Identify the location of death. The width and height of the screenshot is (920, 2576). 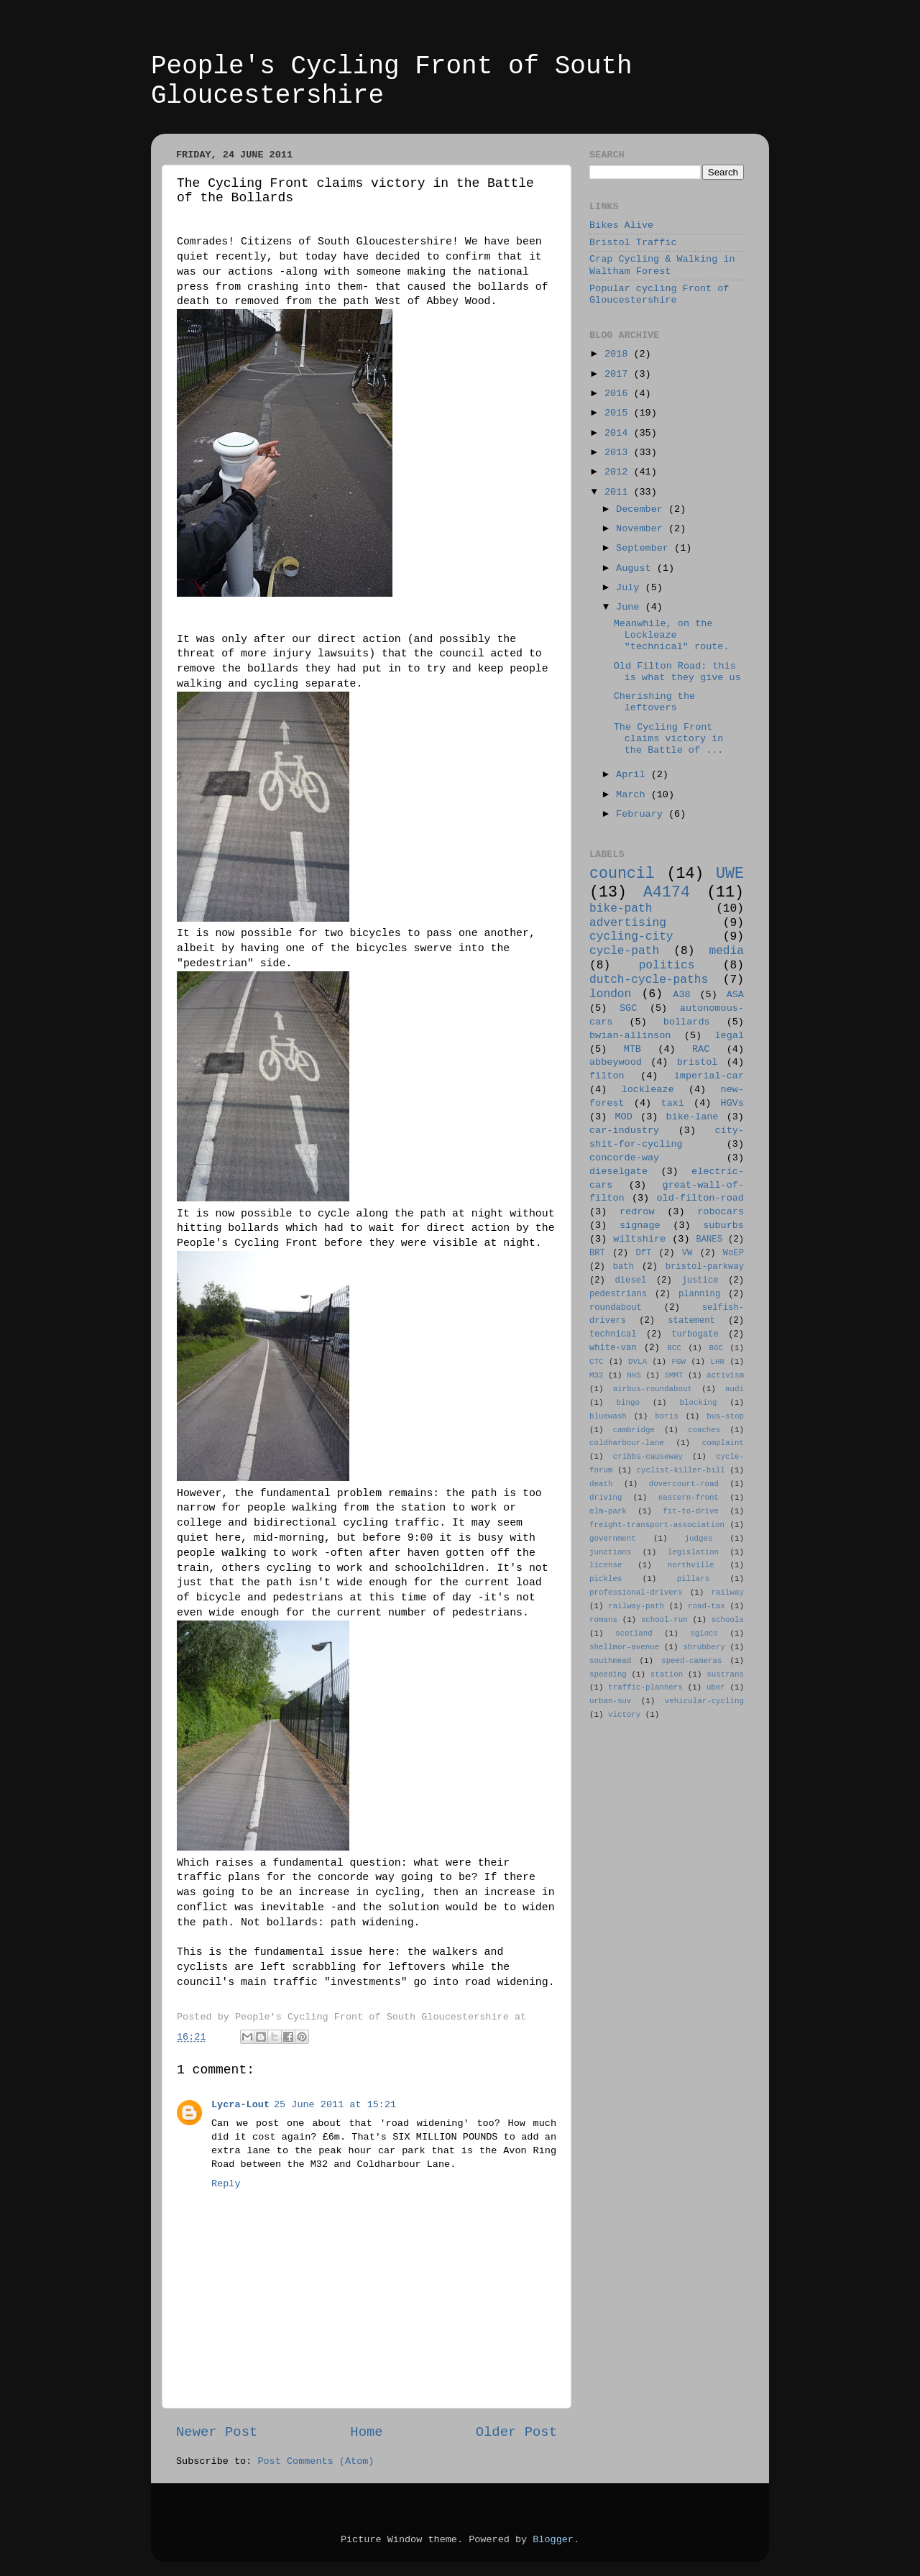
(600, 1484).